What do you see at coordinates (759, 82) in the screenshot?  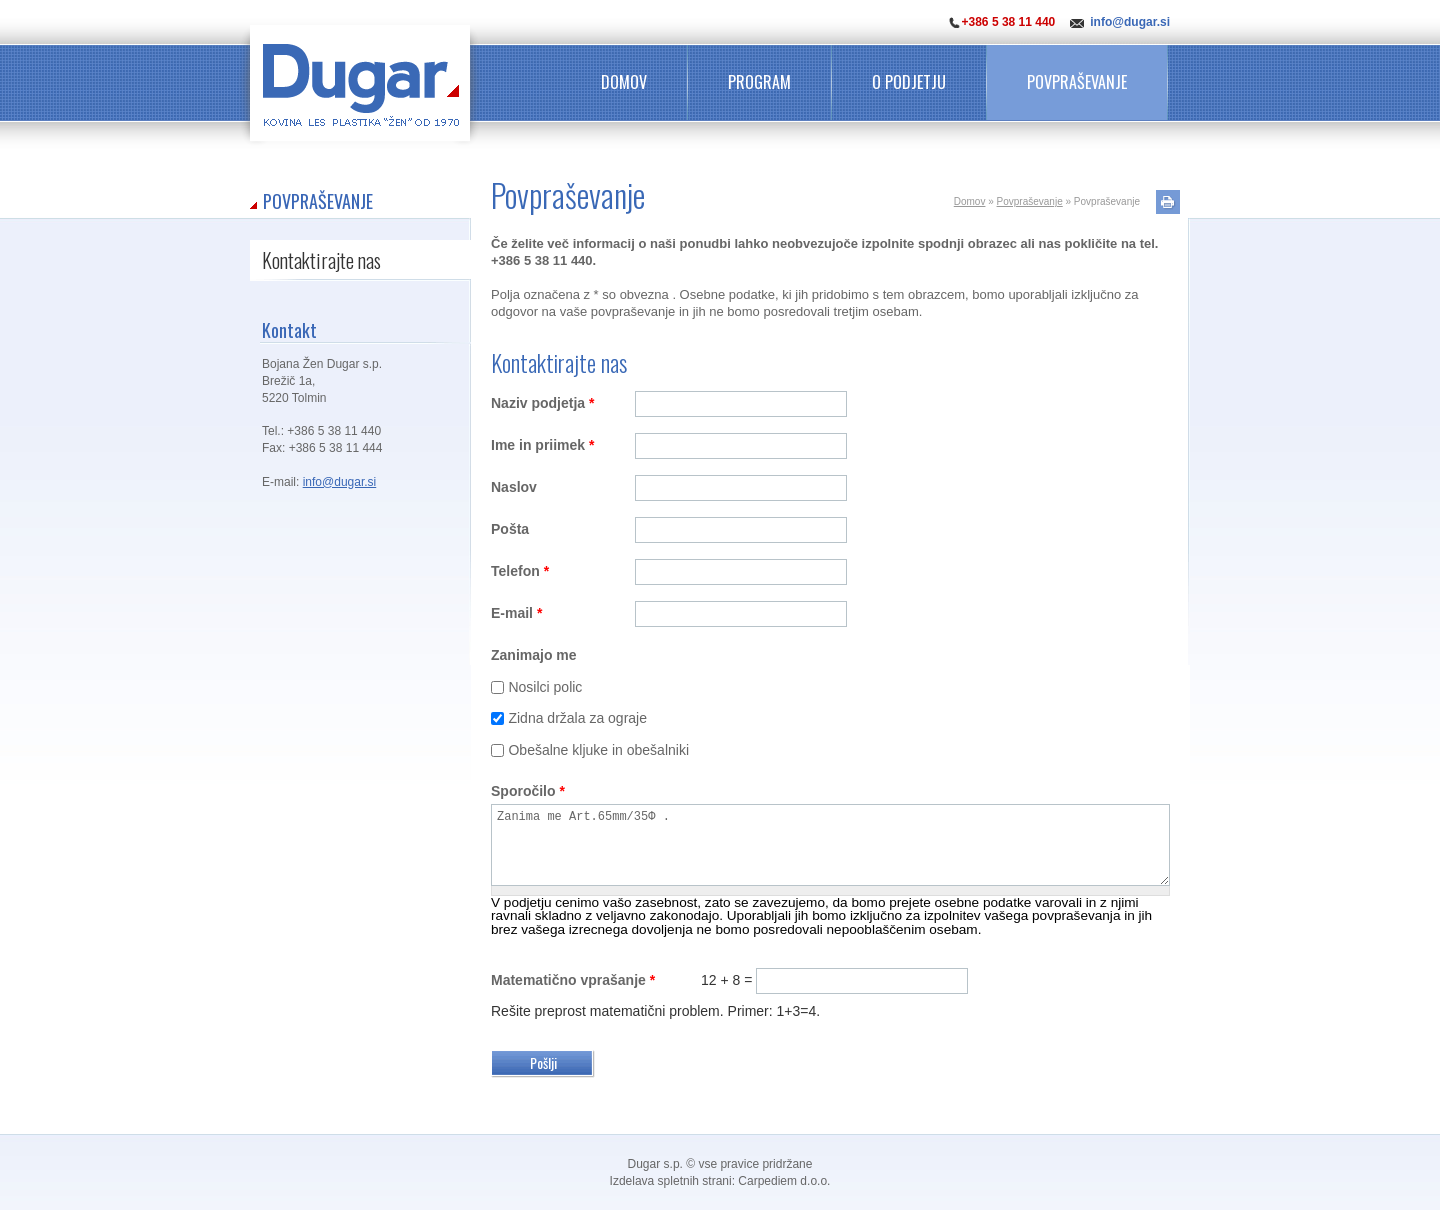 I see `Program` at bounding box center [759, 82].